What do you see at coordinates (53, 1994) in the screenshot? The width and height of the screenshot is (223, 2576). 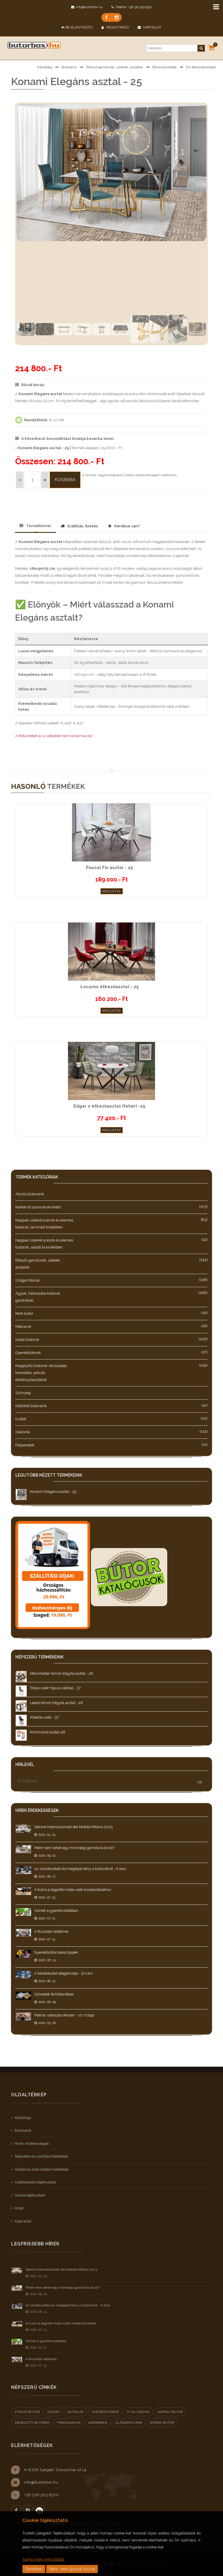 I see `Szövetek fertőtlenítése` at bounding box center [53, 1994].